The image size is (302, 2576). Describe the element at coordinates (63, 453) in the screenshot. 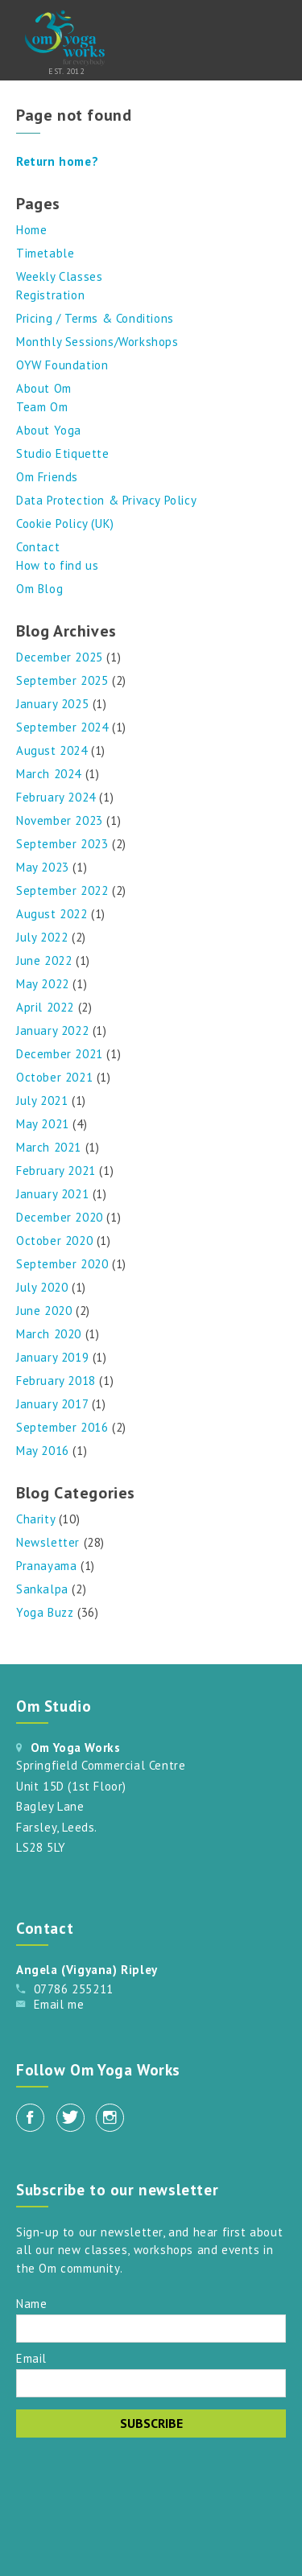

I see `Studio Etiquette` at that location.